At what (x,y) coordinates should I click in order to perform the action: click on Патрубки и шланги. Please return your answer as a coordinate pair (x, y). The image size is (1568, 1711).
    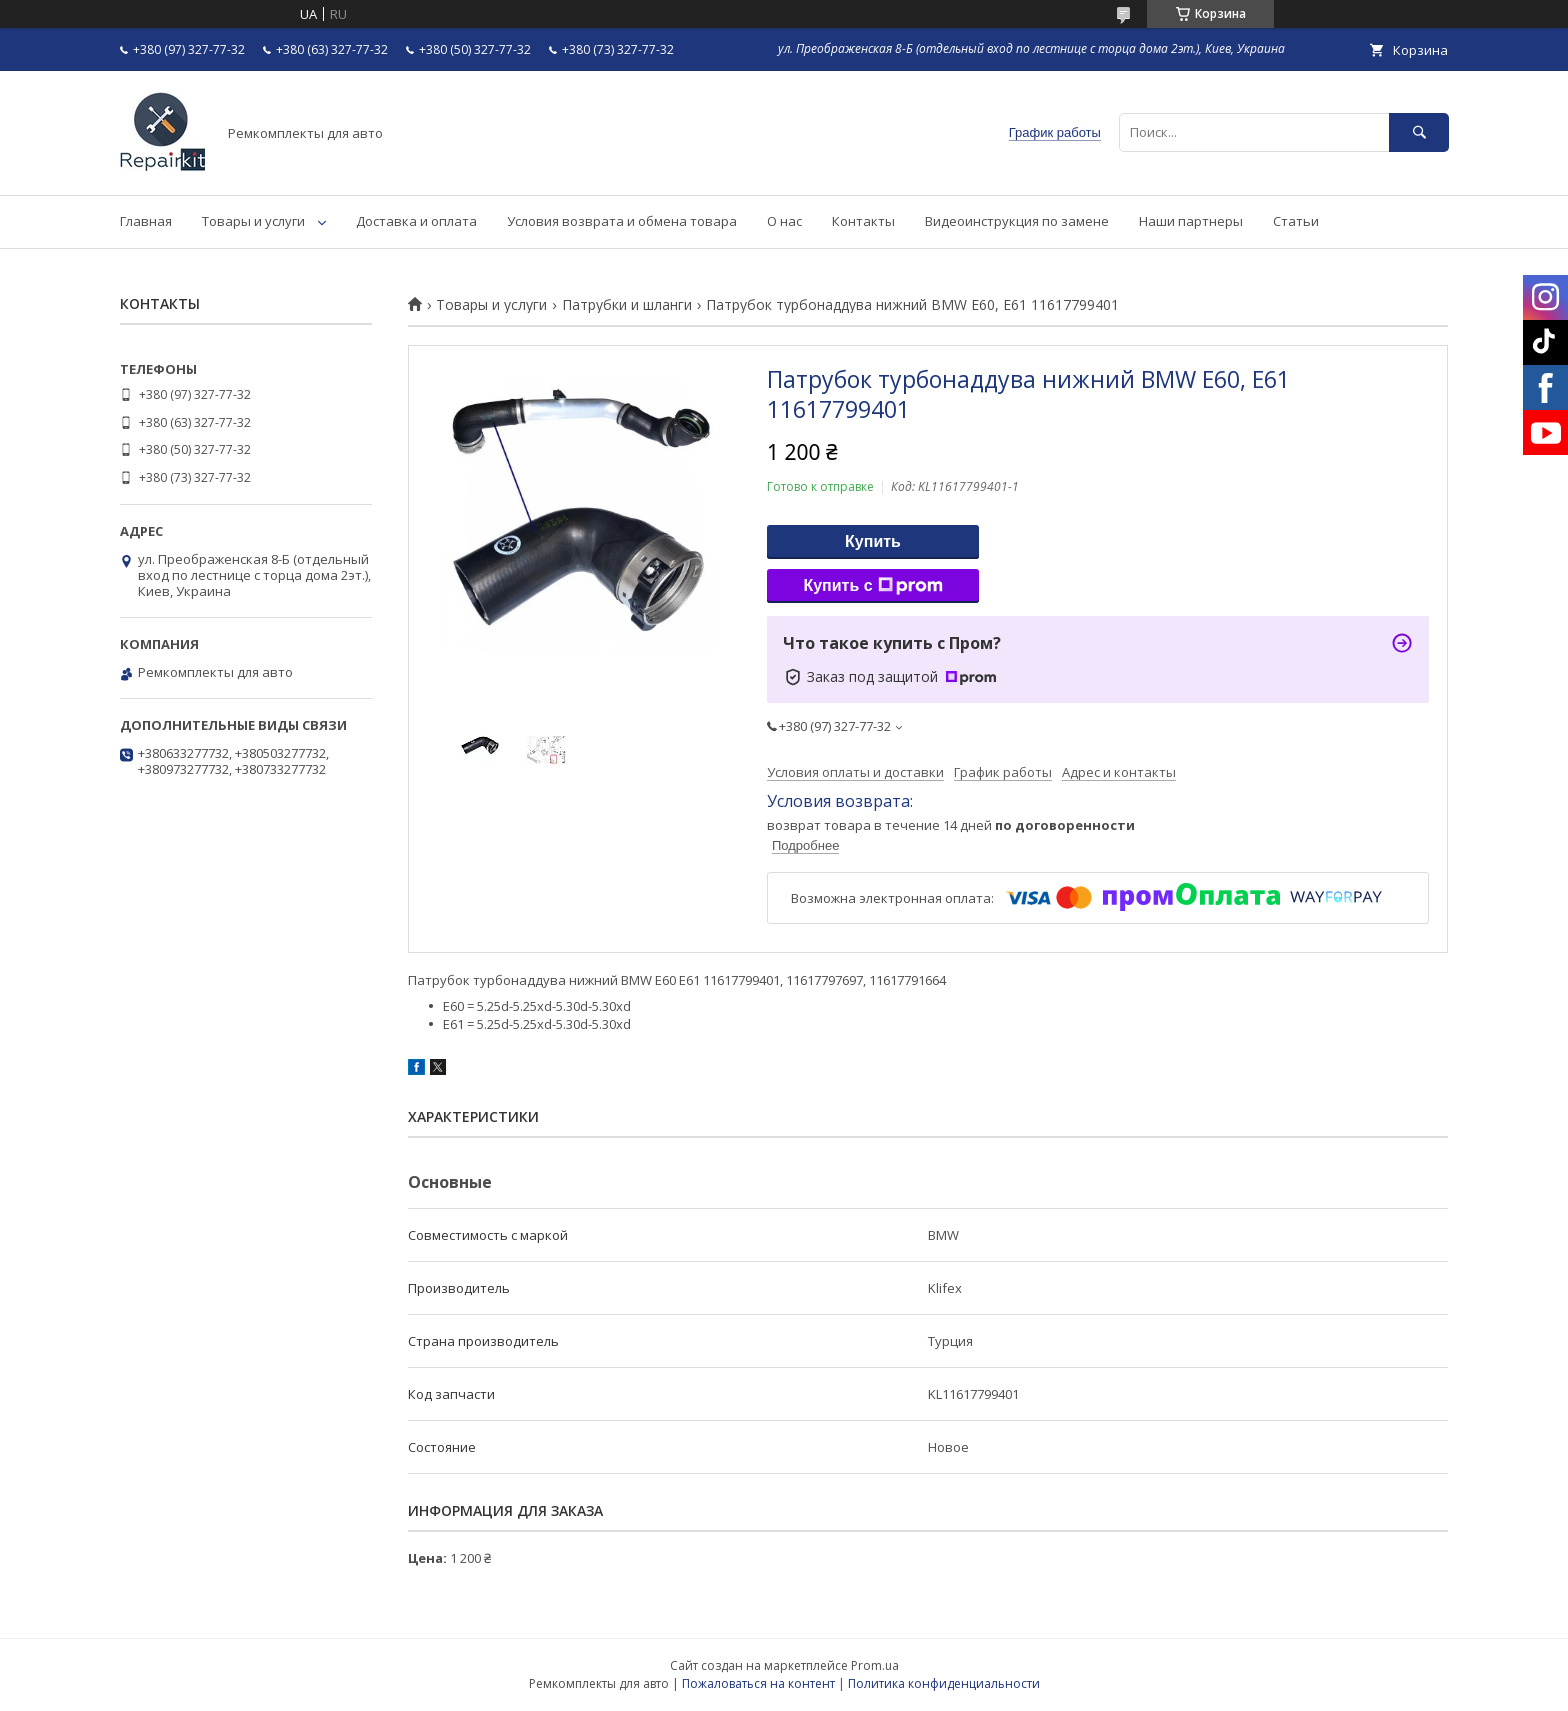
    Looking at the image, I should click on (627, 305).